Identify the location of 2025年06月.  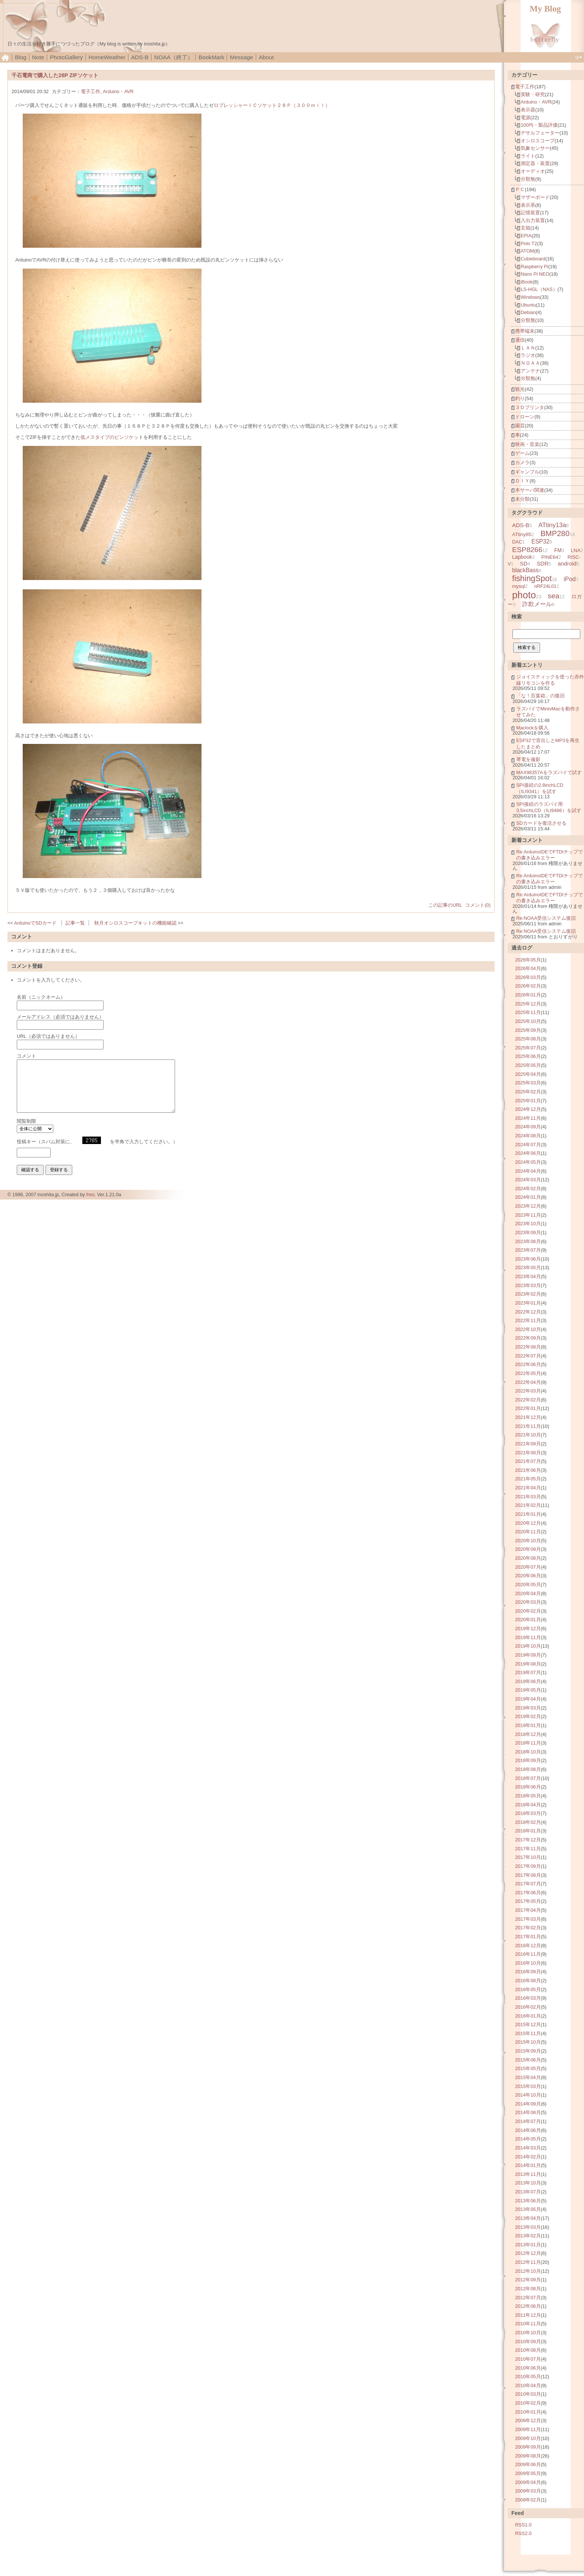
(528, 1056).